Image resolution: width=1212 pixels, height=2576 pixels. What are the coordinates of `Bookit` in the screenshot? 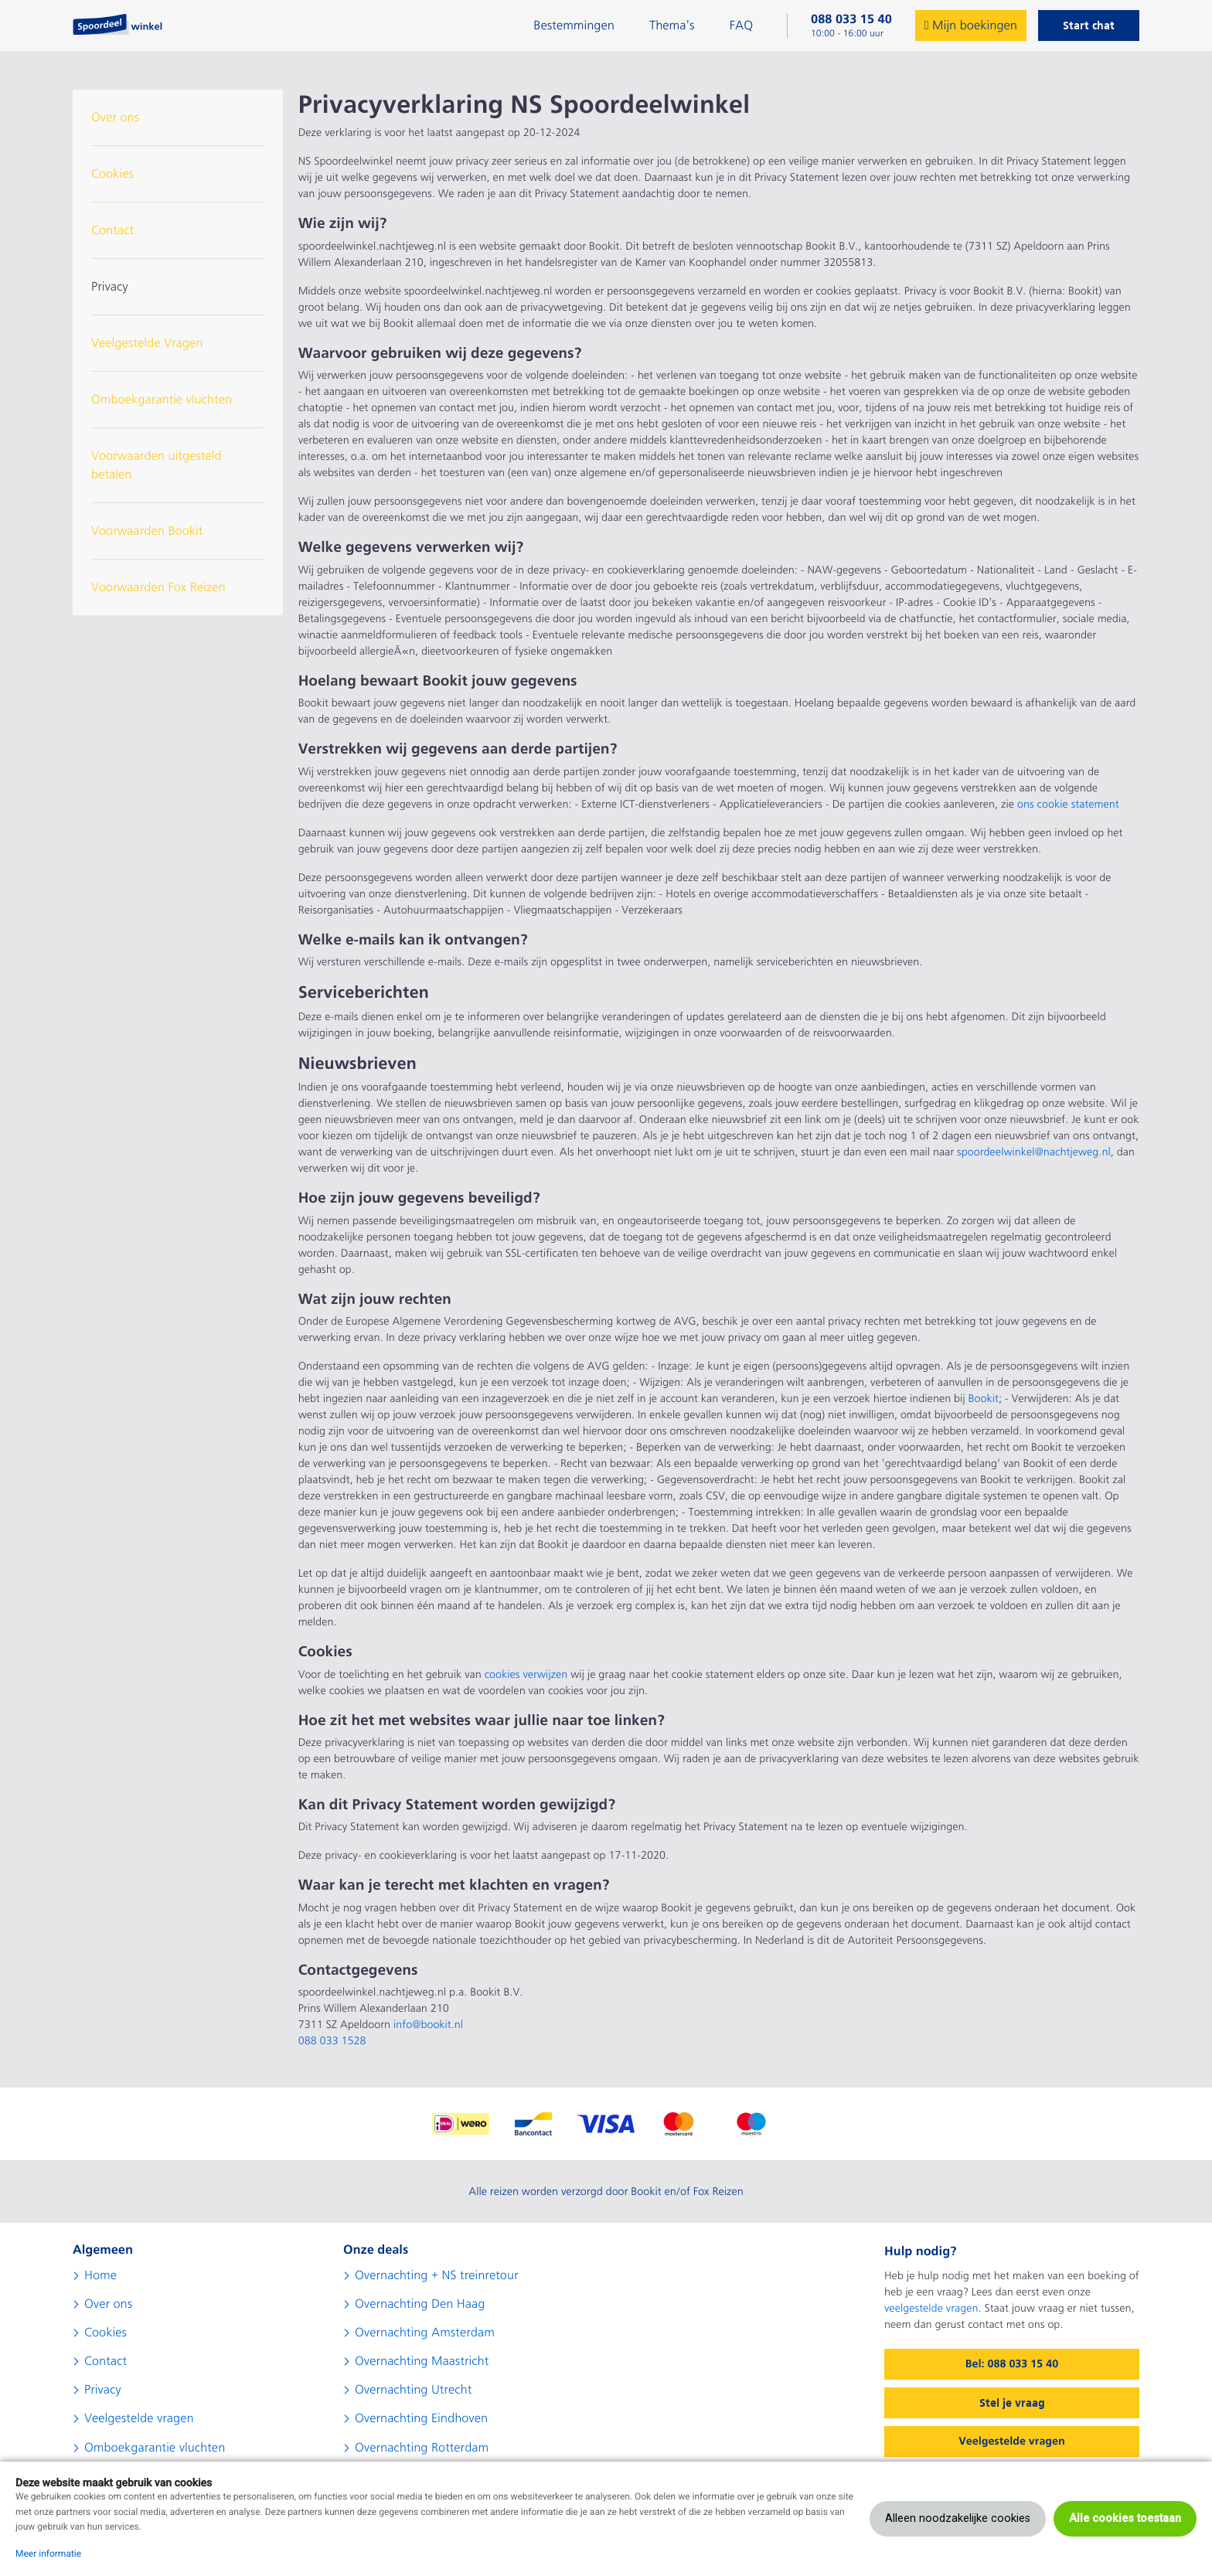 It's located at (984, 1399).